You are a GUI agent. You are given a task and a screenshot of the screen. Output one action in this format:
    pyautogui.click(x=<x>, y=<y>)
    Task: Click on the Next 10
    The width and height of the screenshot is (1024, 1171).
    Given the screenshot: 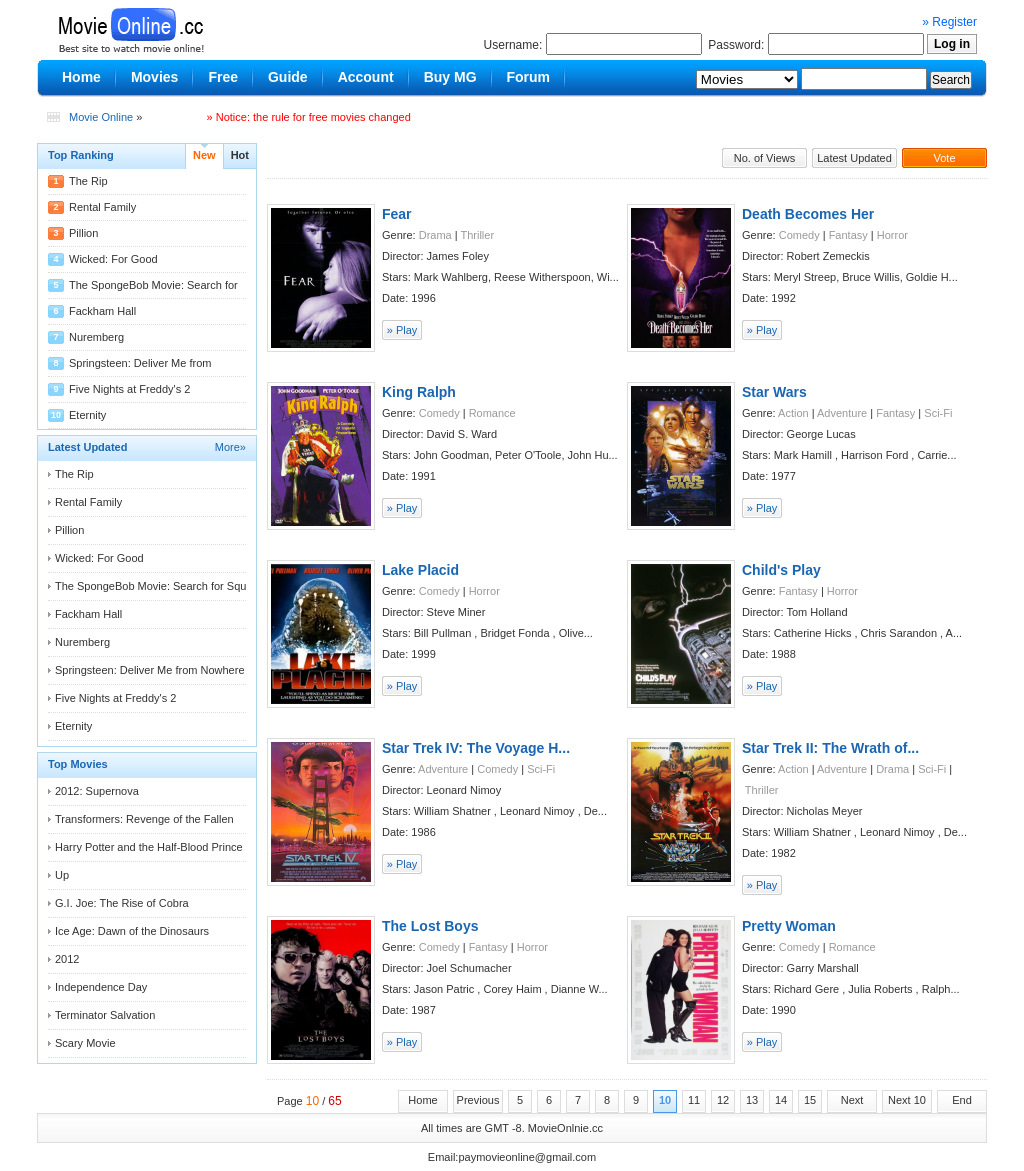 What is the action you would take?
    pyautogui.click(x=907, y=1100)
    